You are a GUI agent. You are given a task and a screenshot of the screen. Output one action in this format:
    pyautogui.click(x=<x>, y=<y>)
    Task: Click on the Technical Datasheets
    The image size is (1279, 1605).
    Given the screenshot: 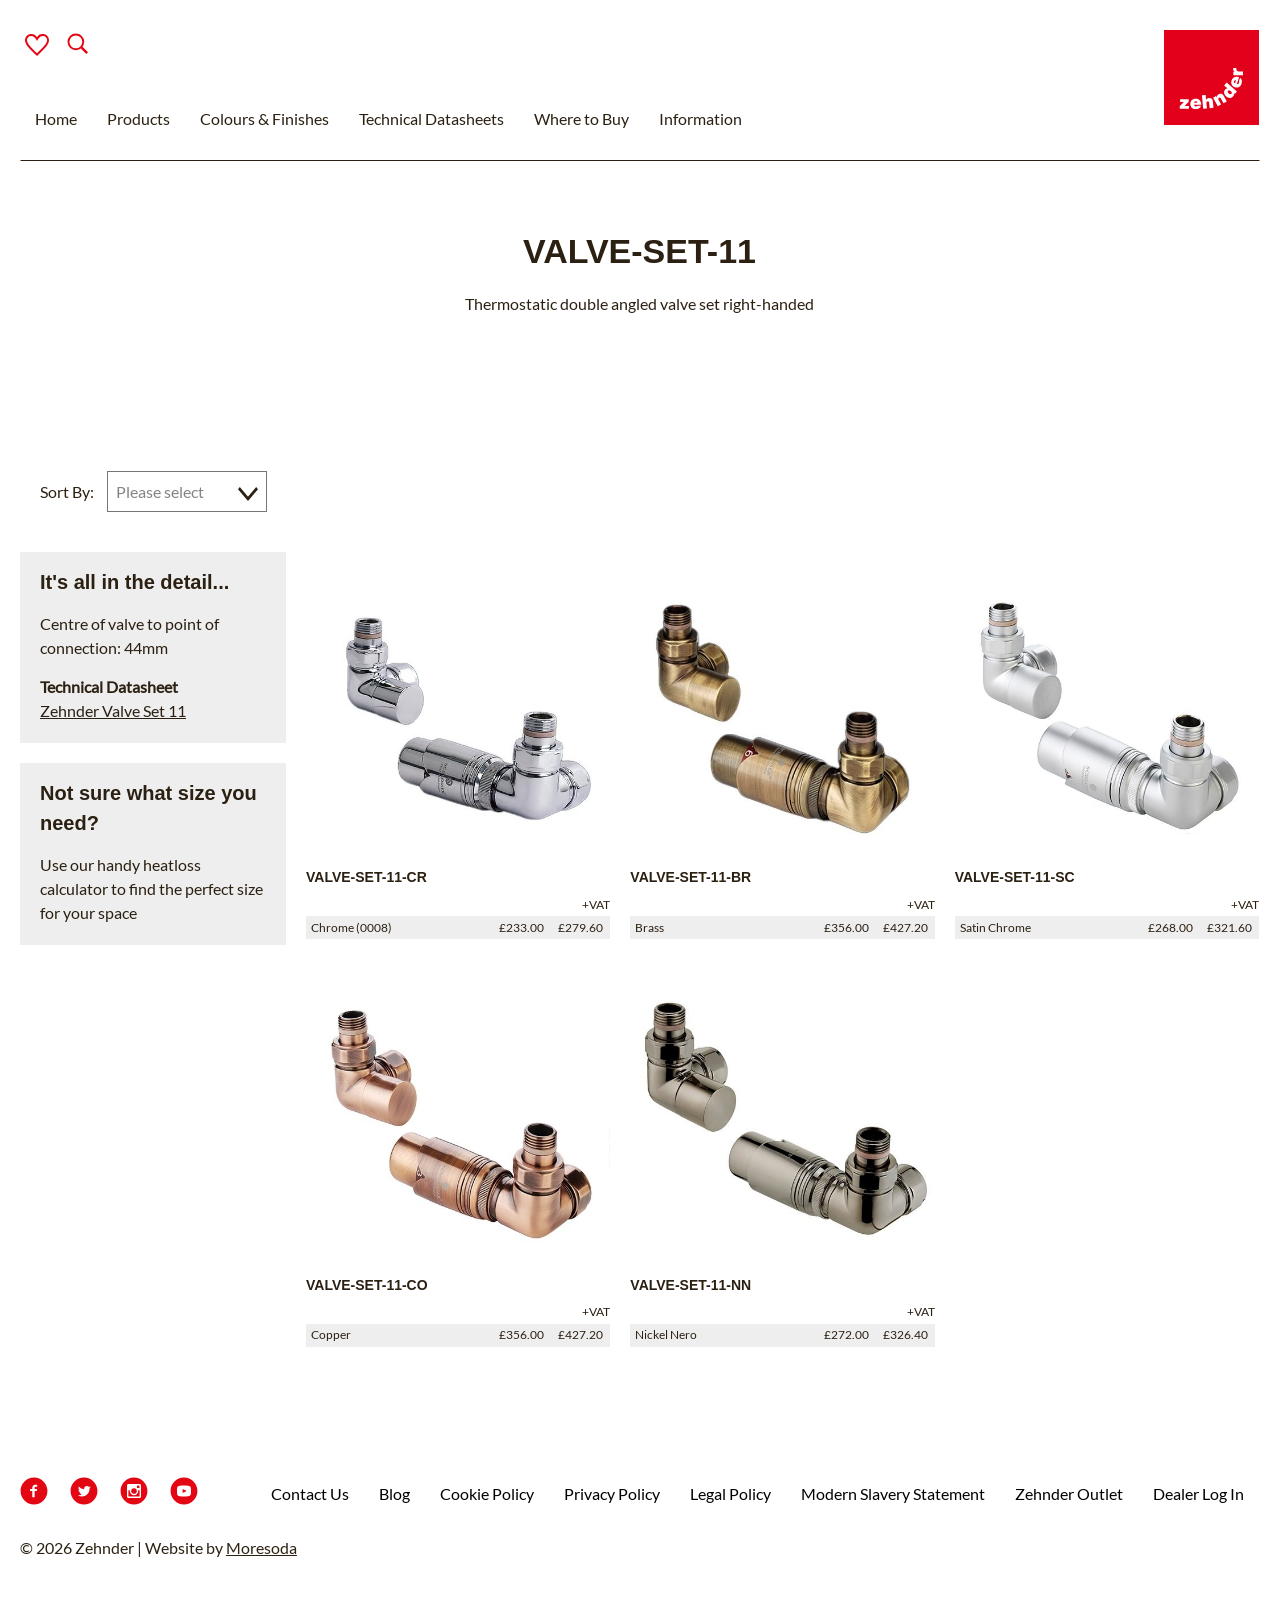 What is the action you would take?
    pyautogui.click(x=431, y=118)
    